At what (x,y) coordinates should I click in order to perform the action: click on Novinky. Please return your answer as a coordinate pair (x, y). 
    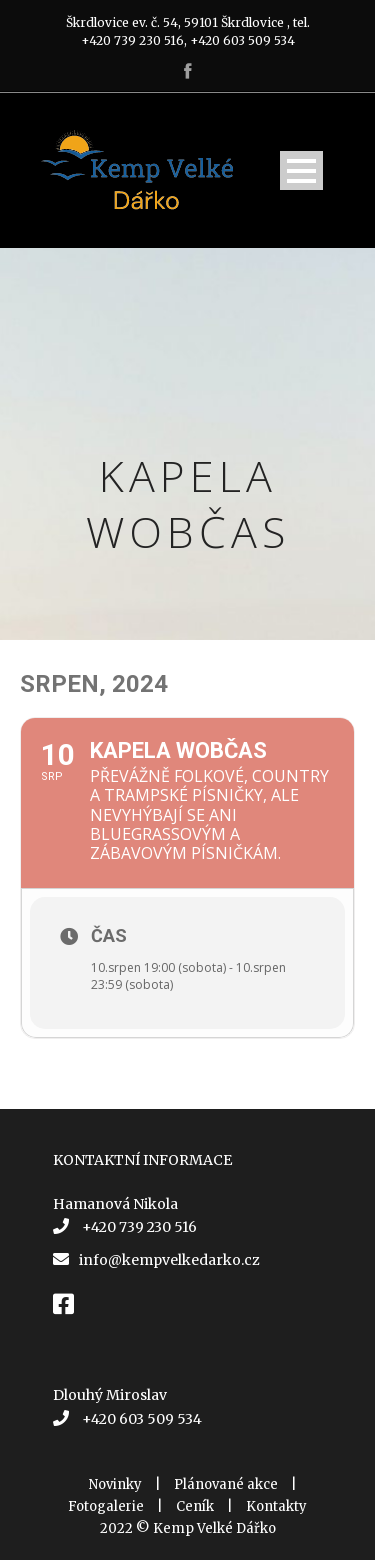
    Looking at the image, I should click on (115, 1484).